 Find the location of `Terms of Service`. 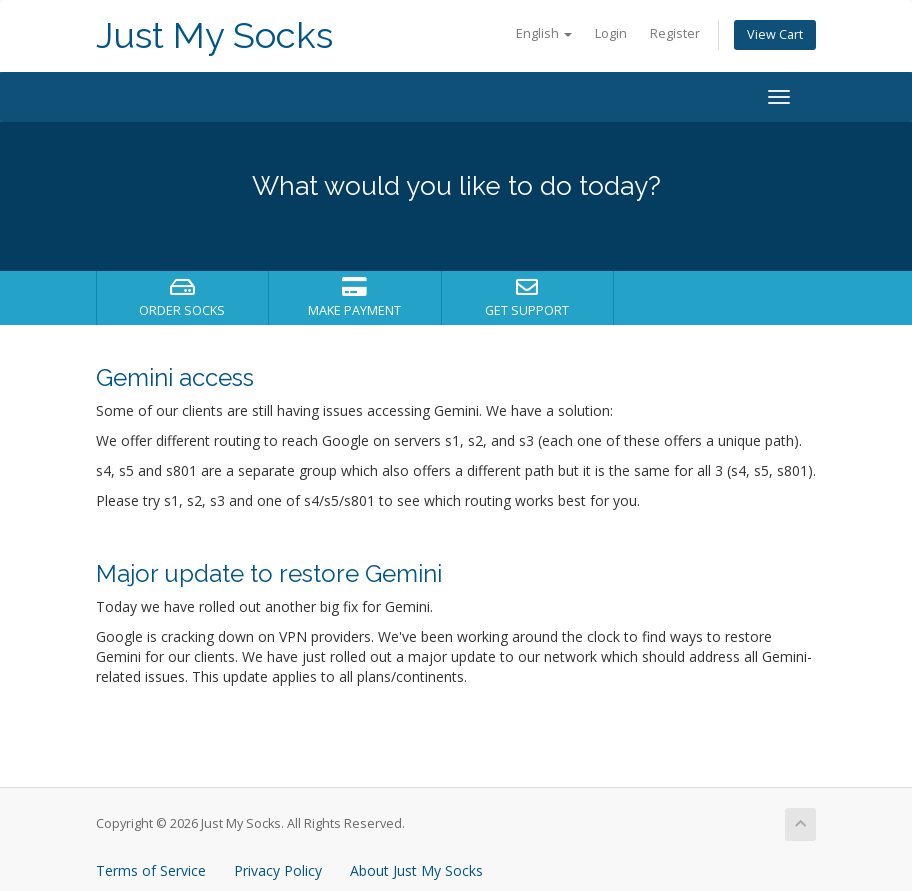

Terms of Service is located at coordinates (151, 870).